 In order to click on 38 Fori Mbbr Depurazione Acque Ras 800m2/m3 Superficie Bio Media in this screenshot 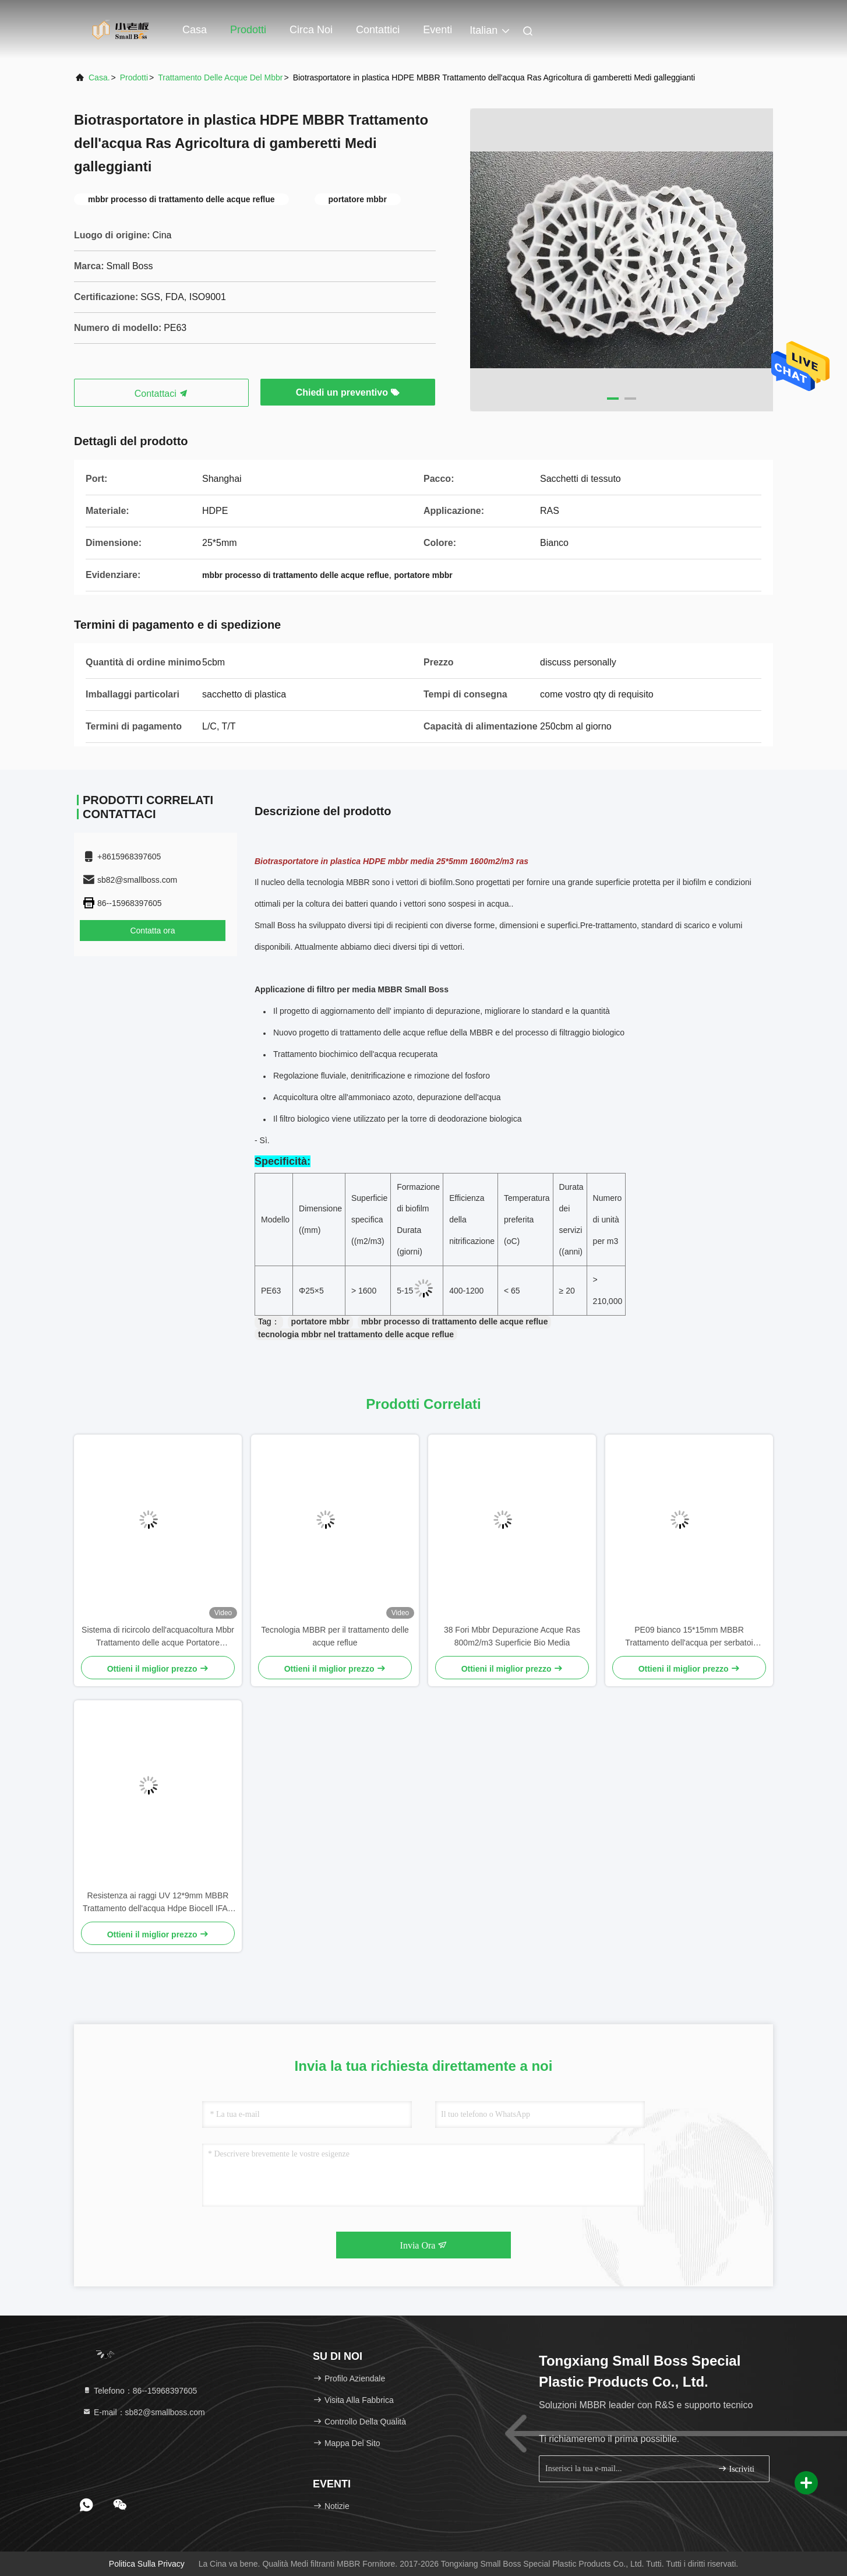, I will do `click(512, 1636)`.